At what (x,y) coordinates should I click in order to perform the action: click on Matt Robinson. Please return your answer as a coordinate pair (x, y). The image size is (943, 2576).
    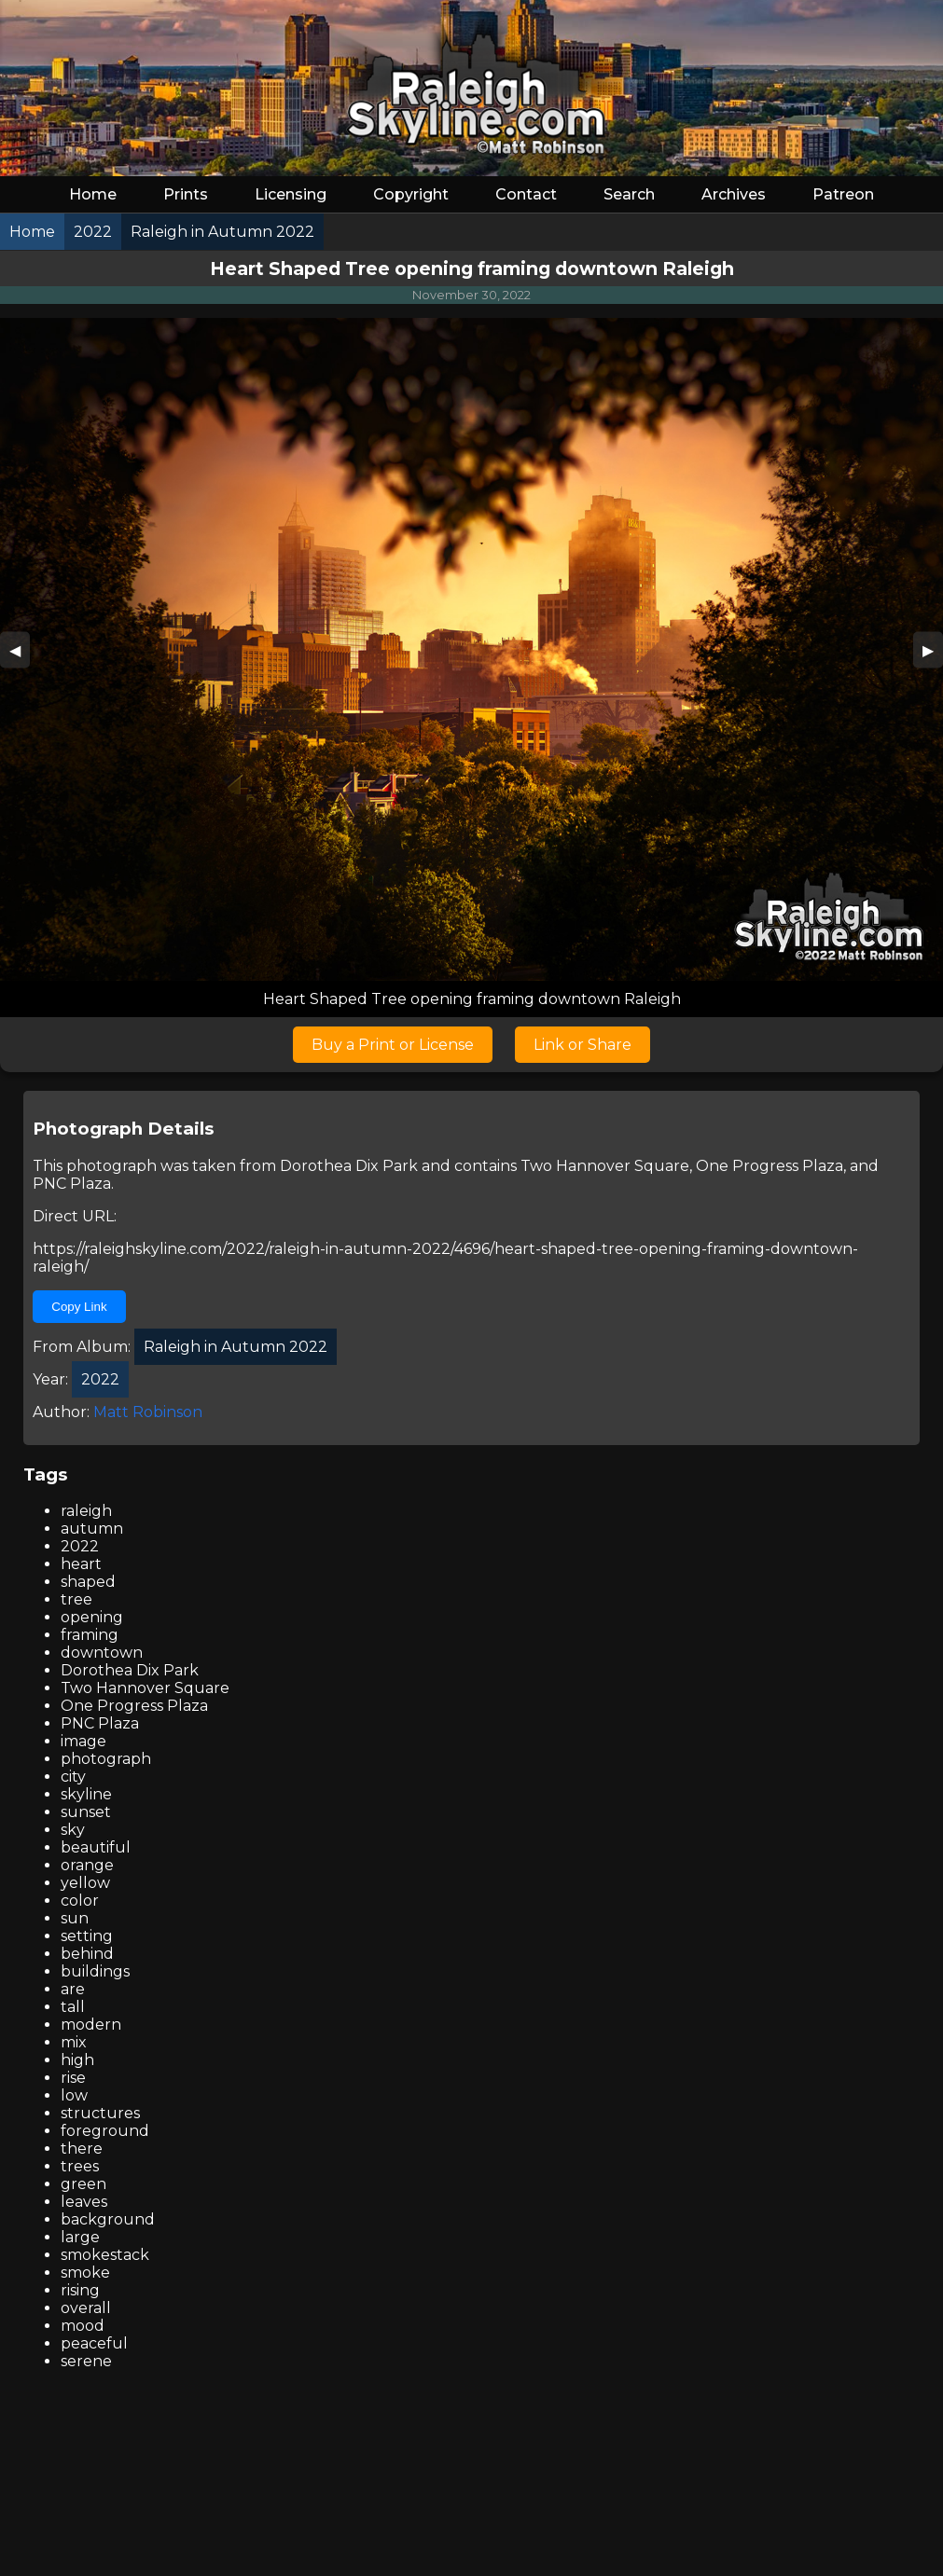
    Looking at the image, I should click on (147, 1412).